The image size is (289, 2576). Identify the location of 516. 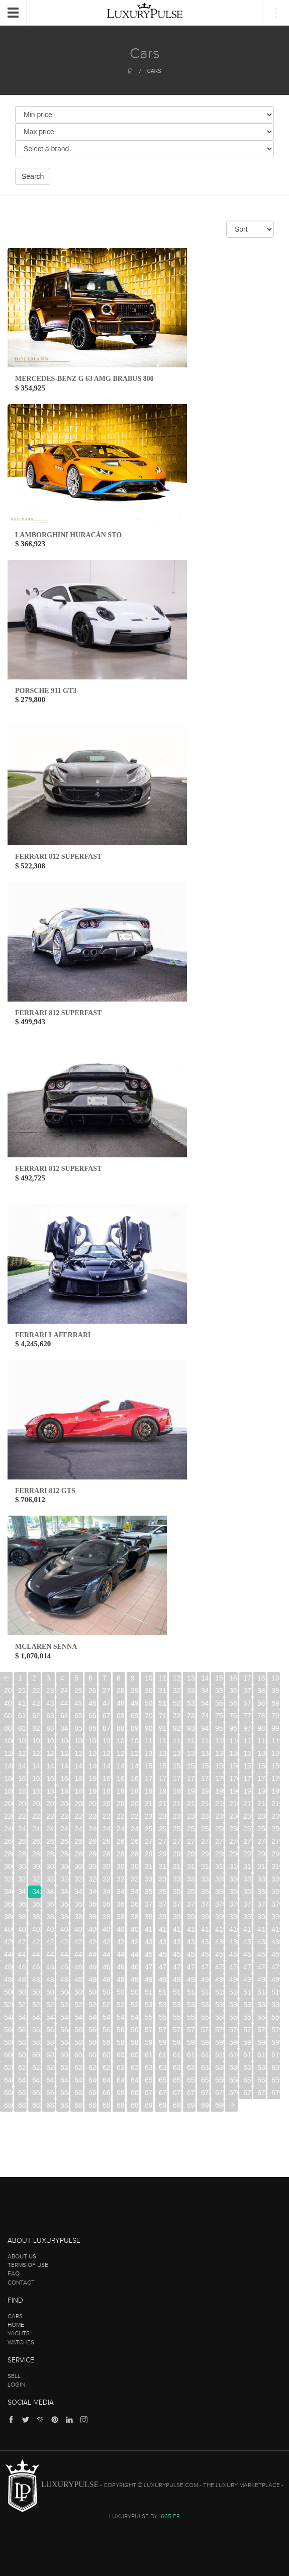
(233, 1992).